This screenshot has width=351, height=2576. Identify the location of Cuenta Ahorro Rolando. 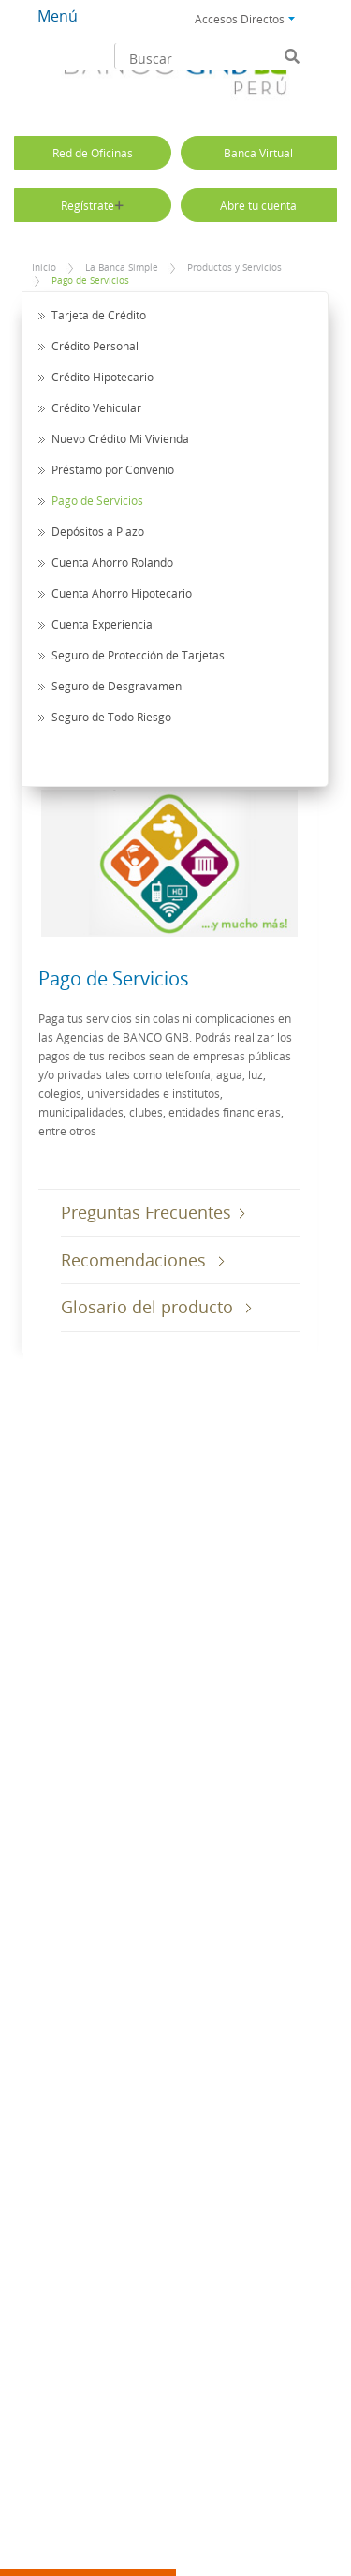
(112, 562).